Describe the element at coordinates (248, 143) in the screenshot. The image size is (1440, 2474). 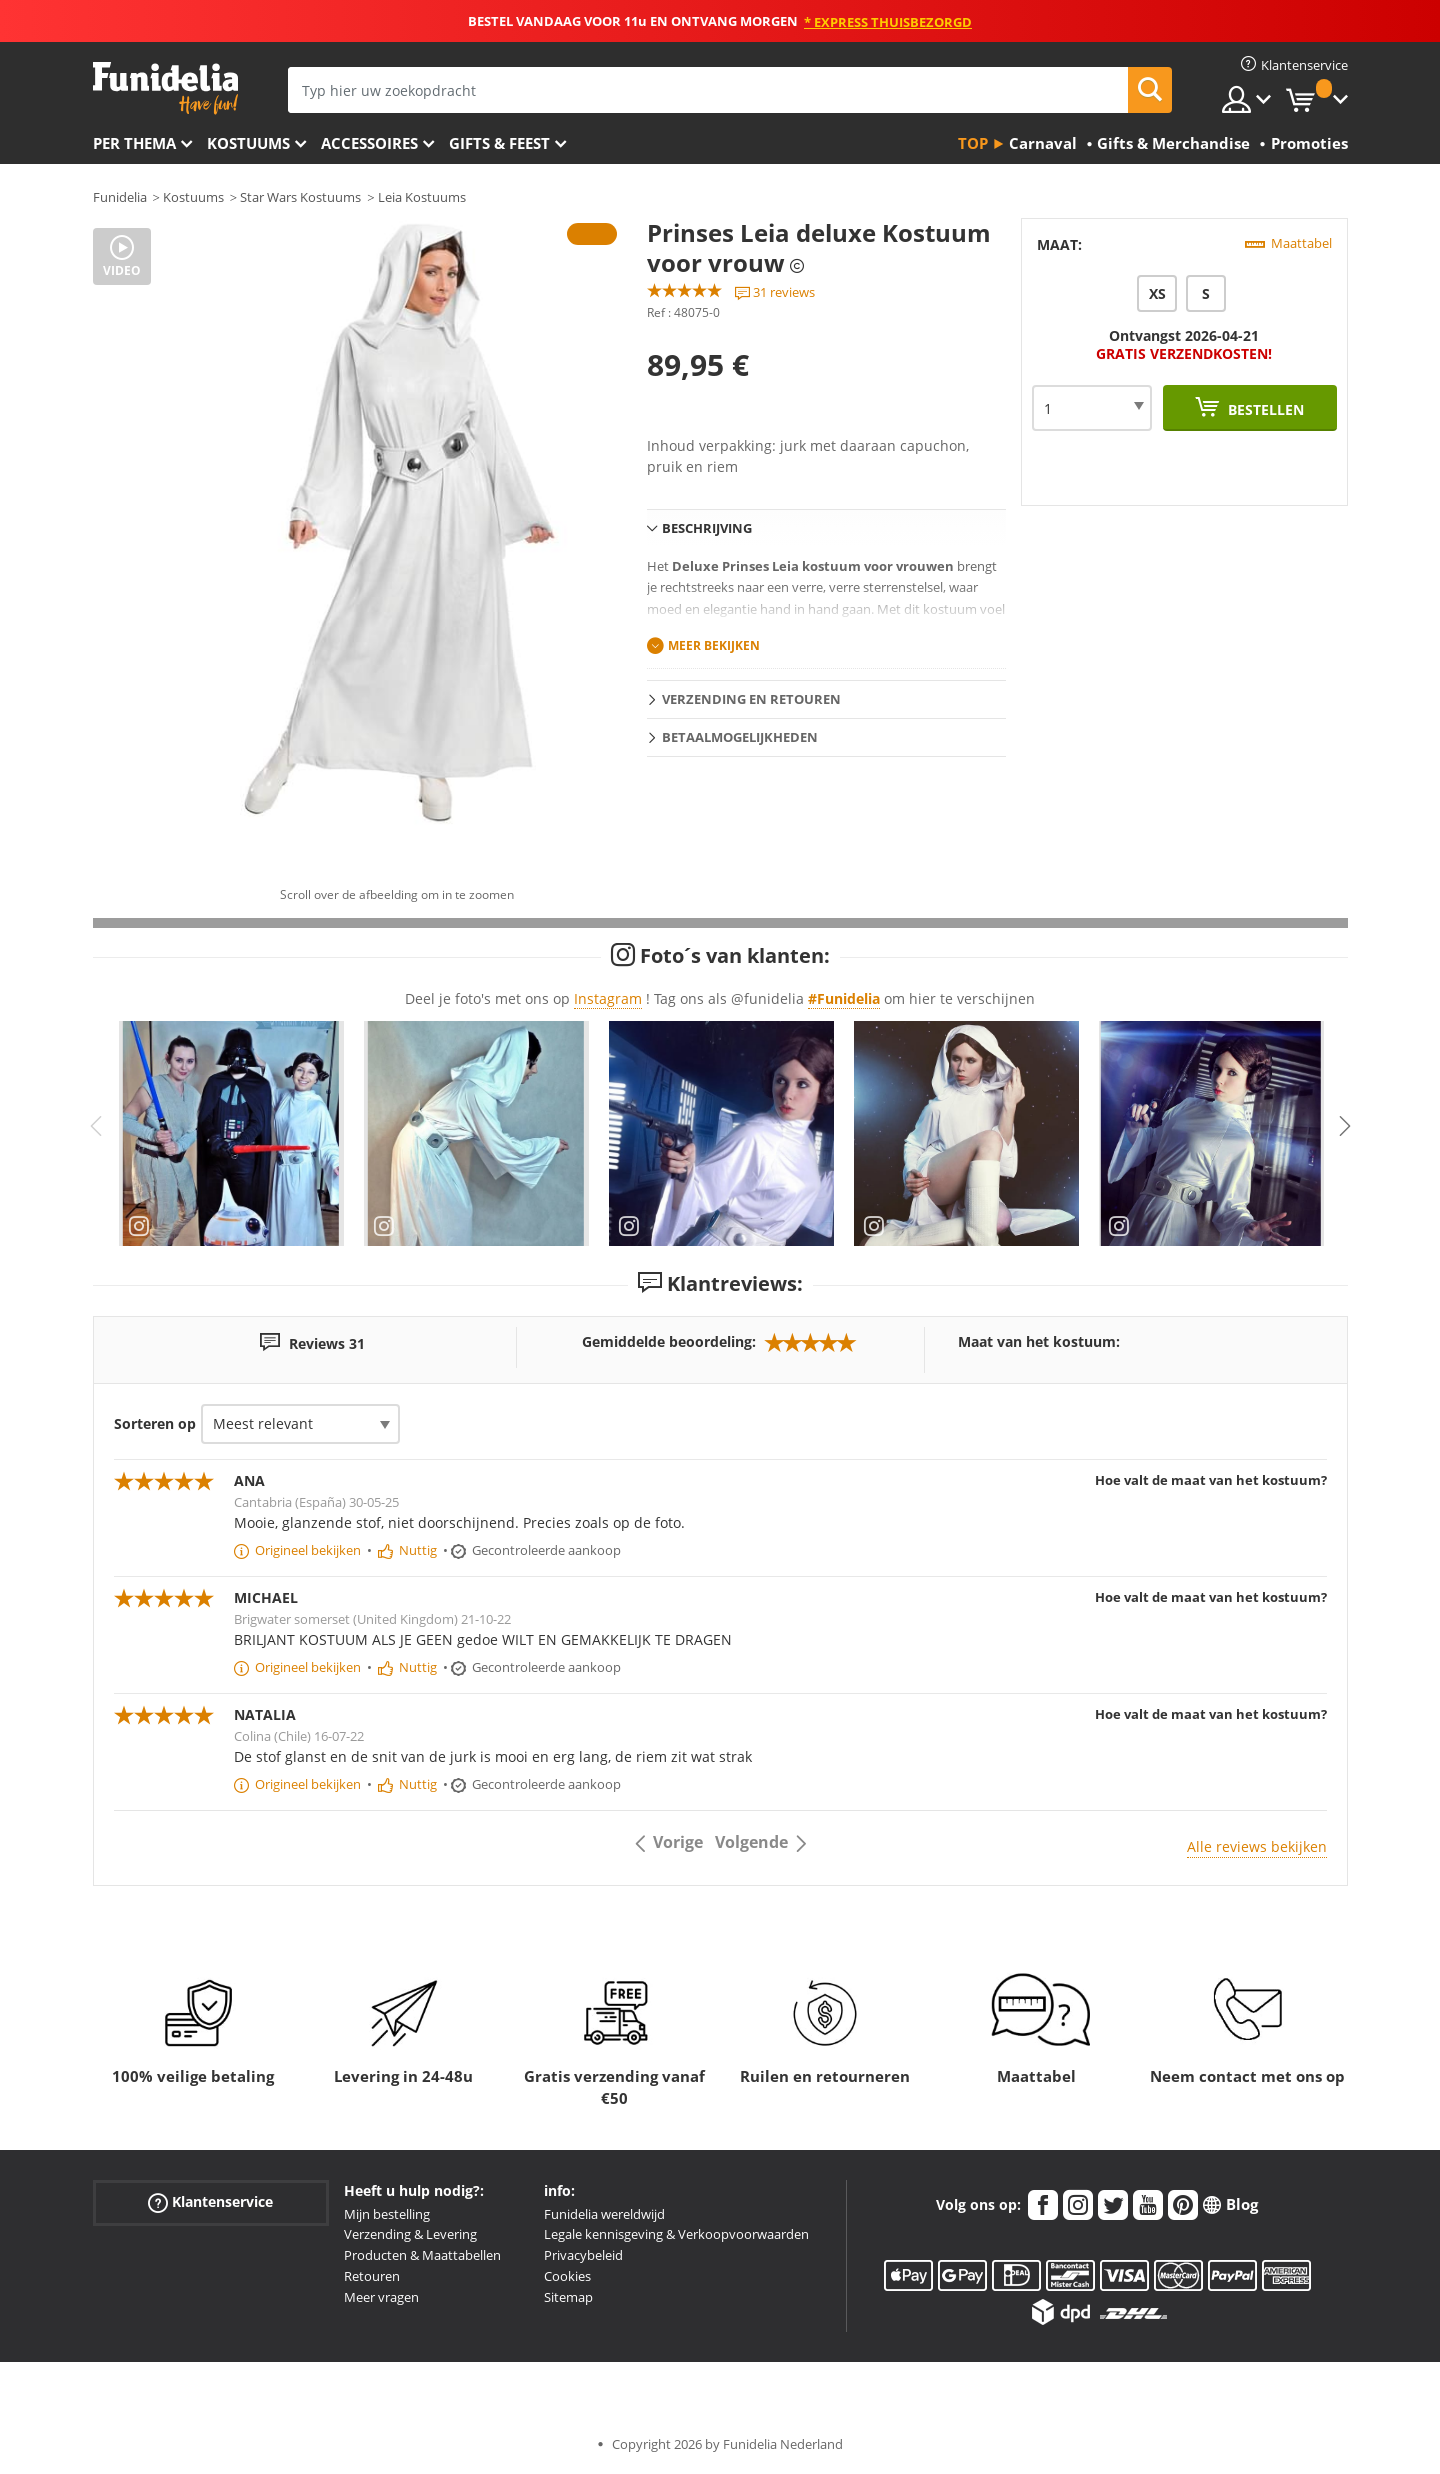
I see `Kostuums` at that location.